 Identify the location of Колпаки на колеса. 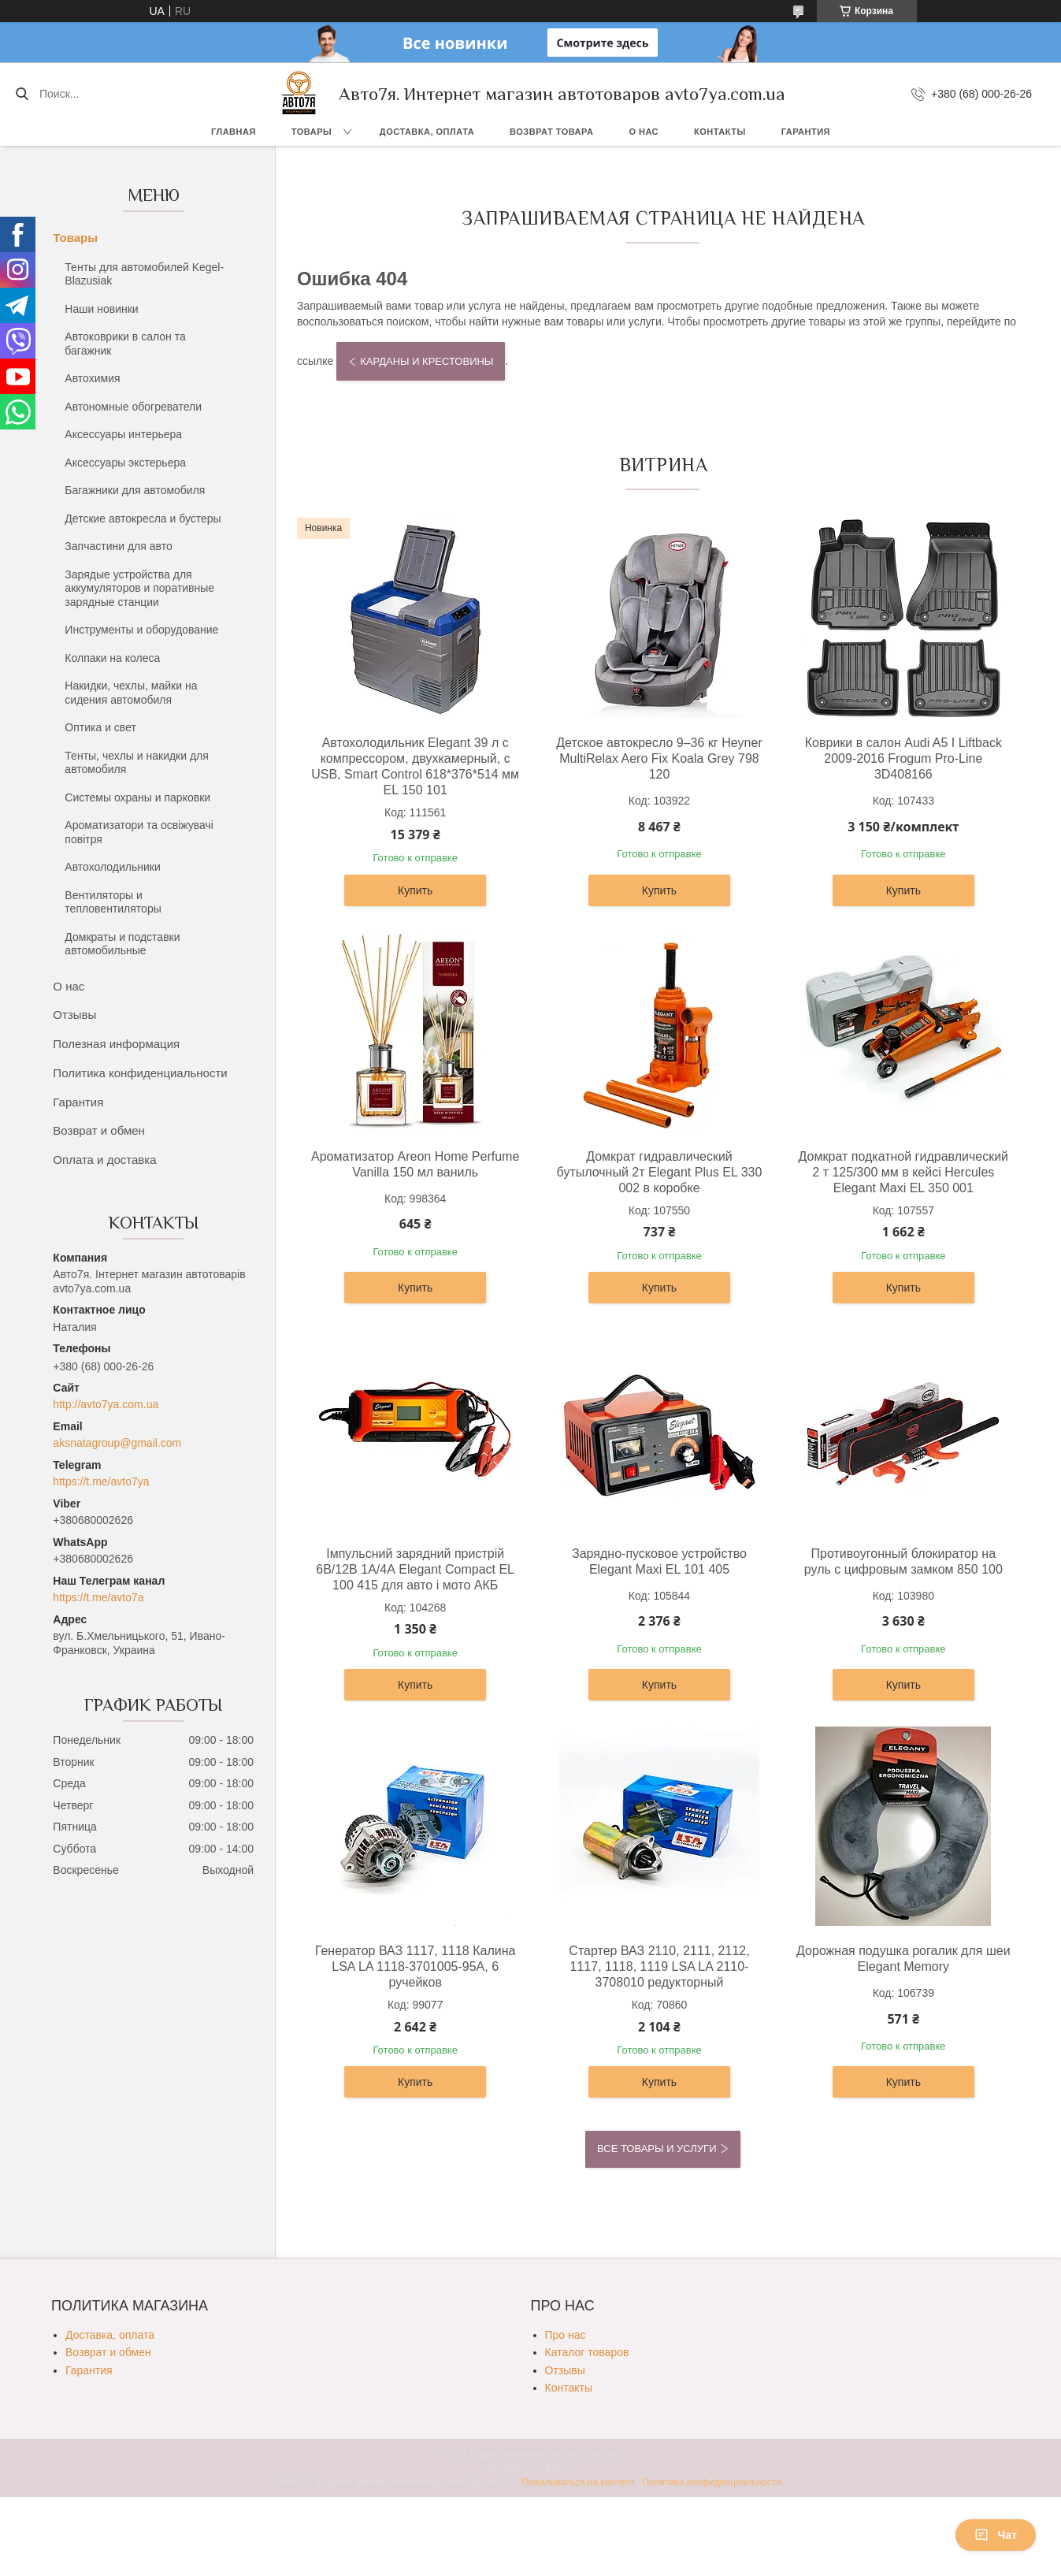
(112, 658).